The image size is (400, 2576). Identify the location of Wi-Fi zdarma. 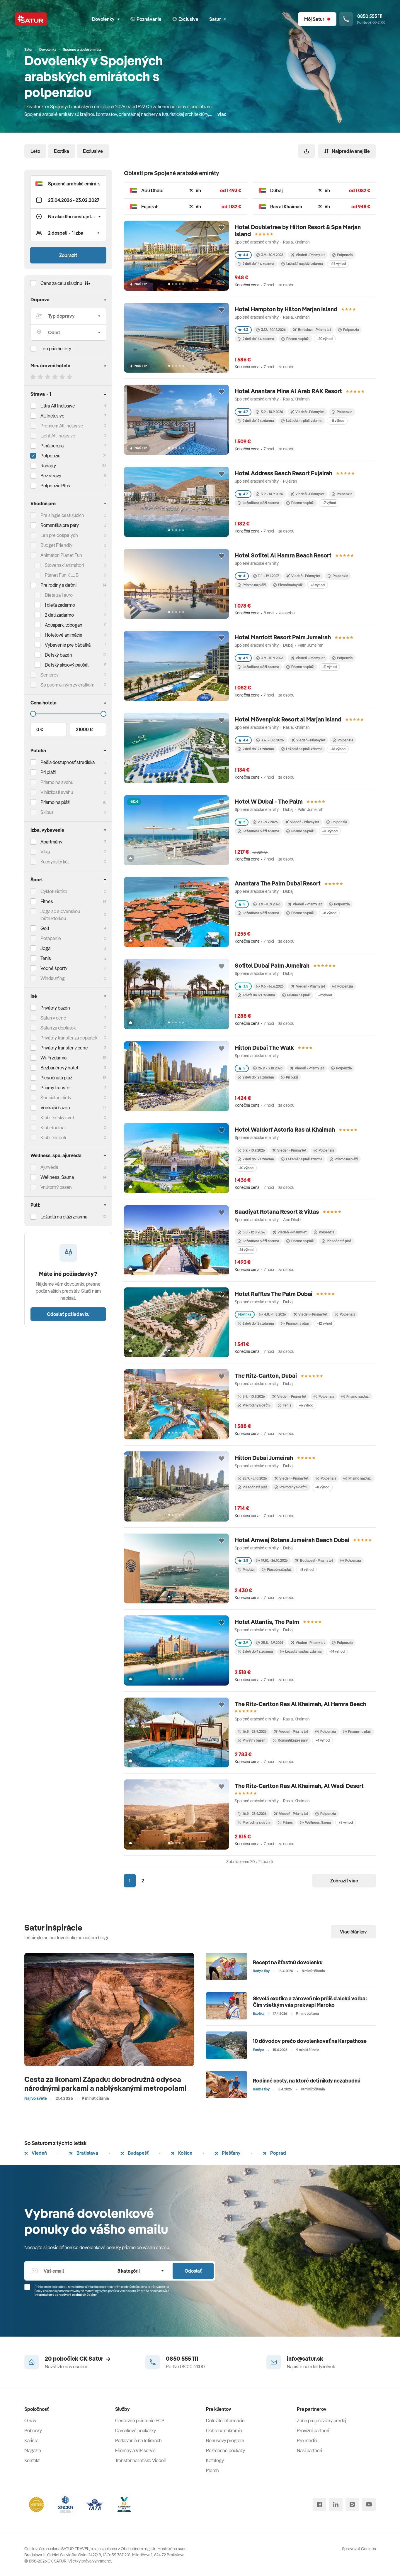
(53, 1058).